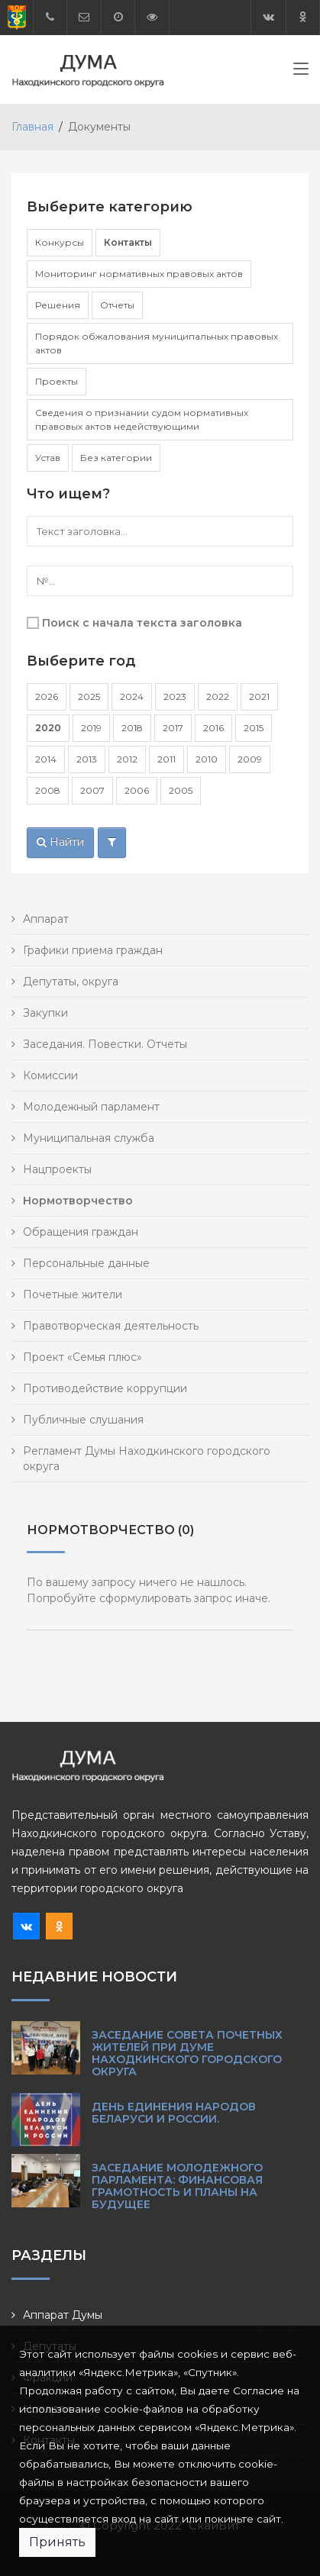 This screenshot has height=2576, width=320. I want to click on Проект «Семья плюс», so click(82, 1357).